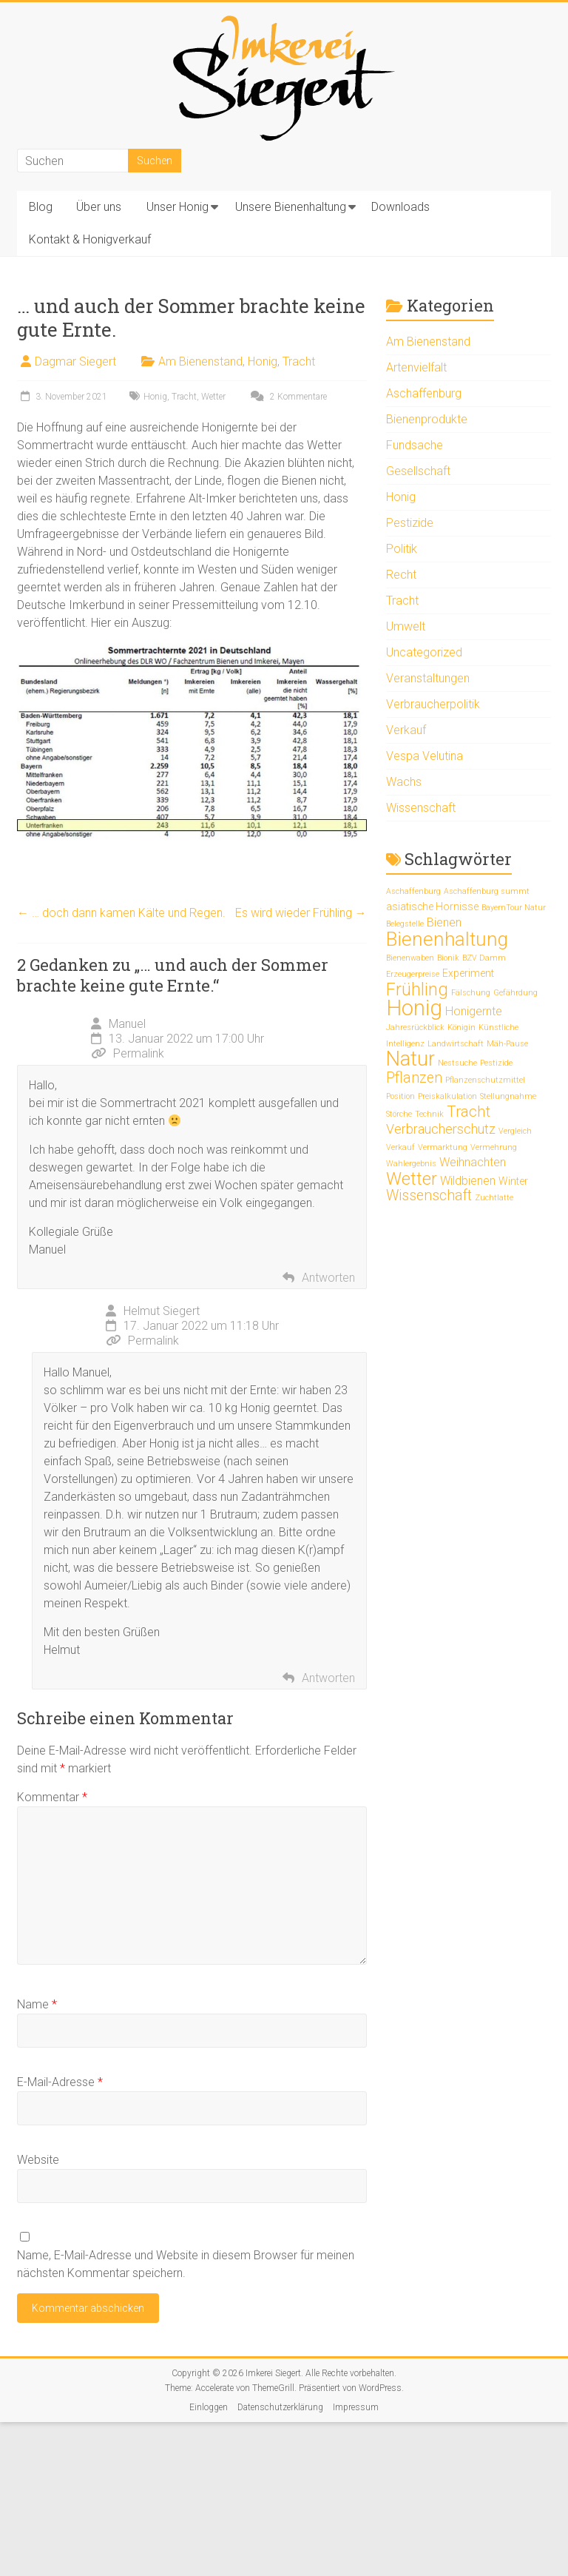 The image size is (568, 2576). What do you see at coordinates (262, 361) in the screenshot?
I see `Honig` at bounding box center [262, 361].